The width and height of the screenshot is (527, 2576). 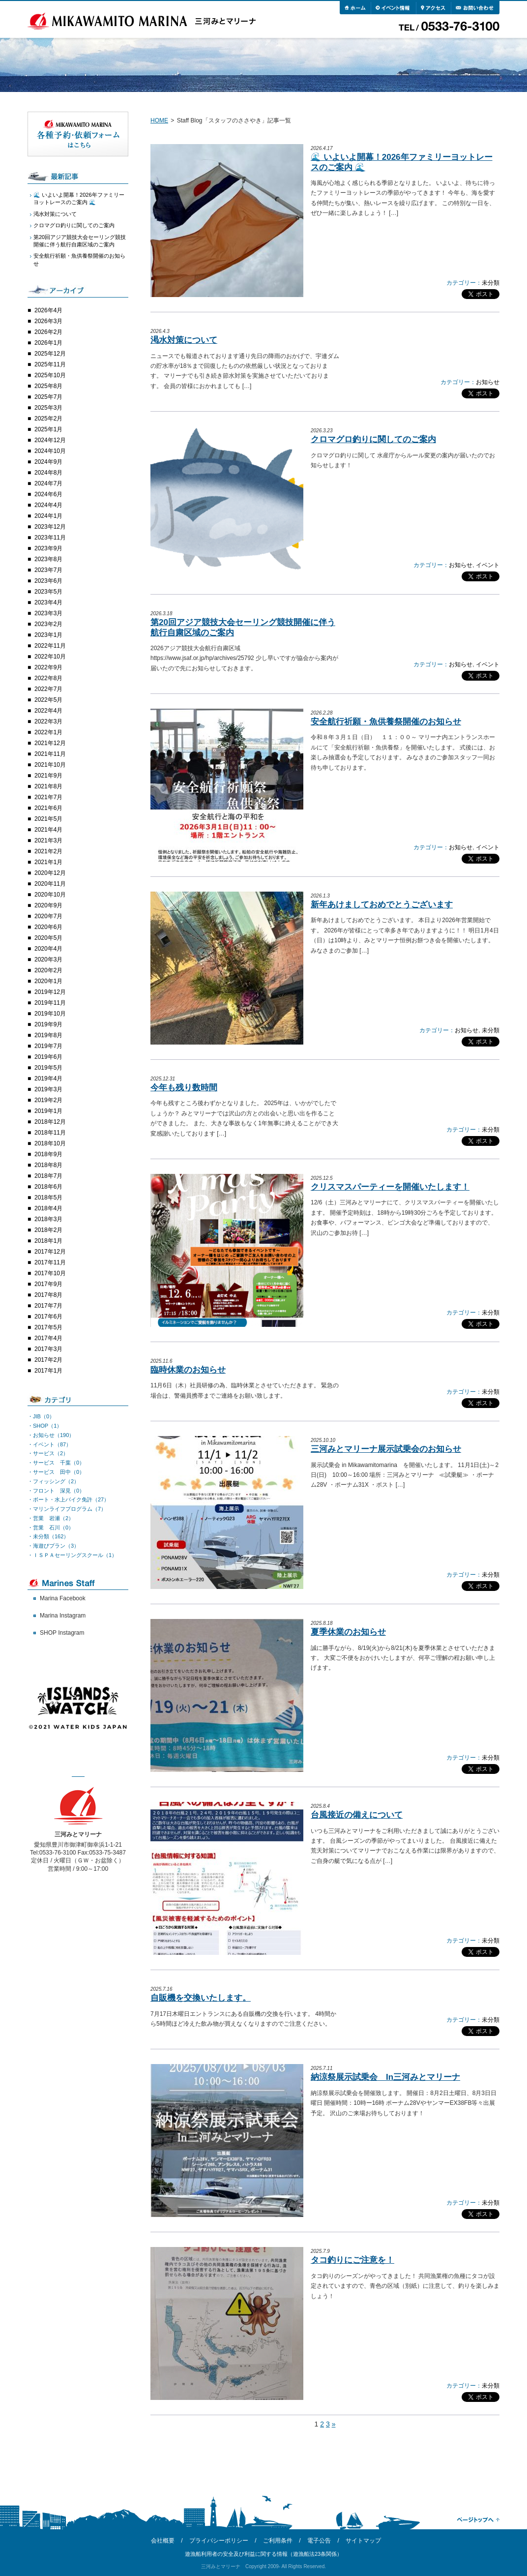 What do you see at coordinates (48, 386) in the screenshot?
I see `2025年8月` at bounding box center [48, 386].